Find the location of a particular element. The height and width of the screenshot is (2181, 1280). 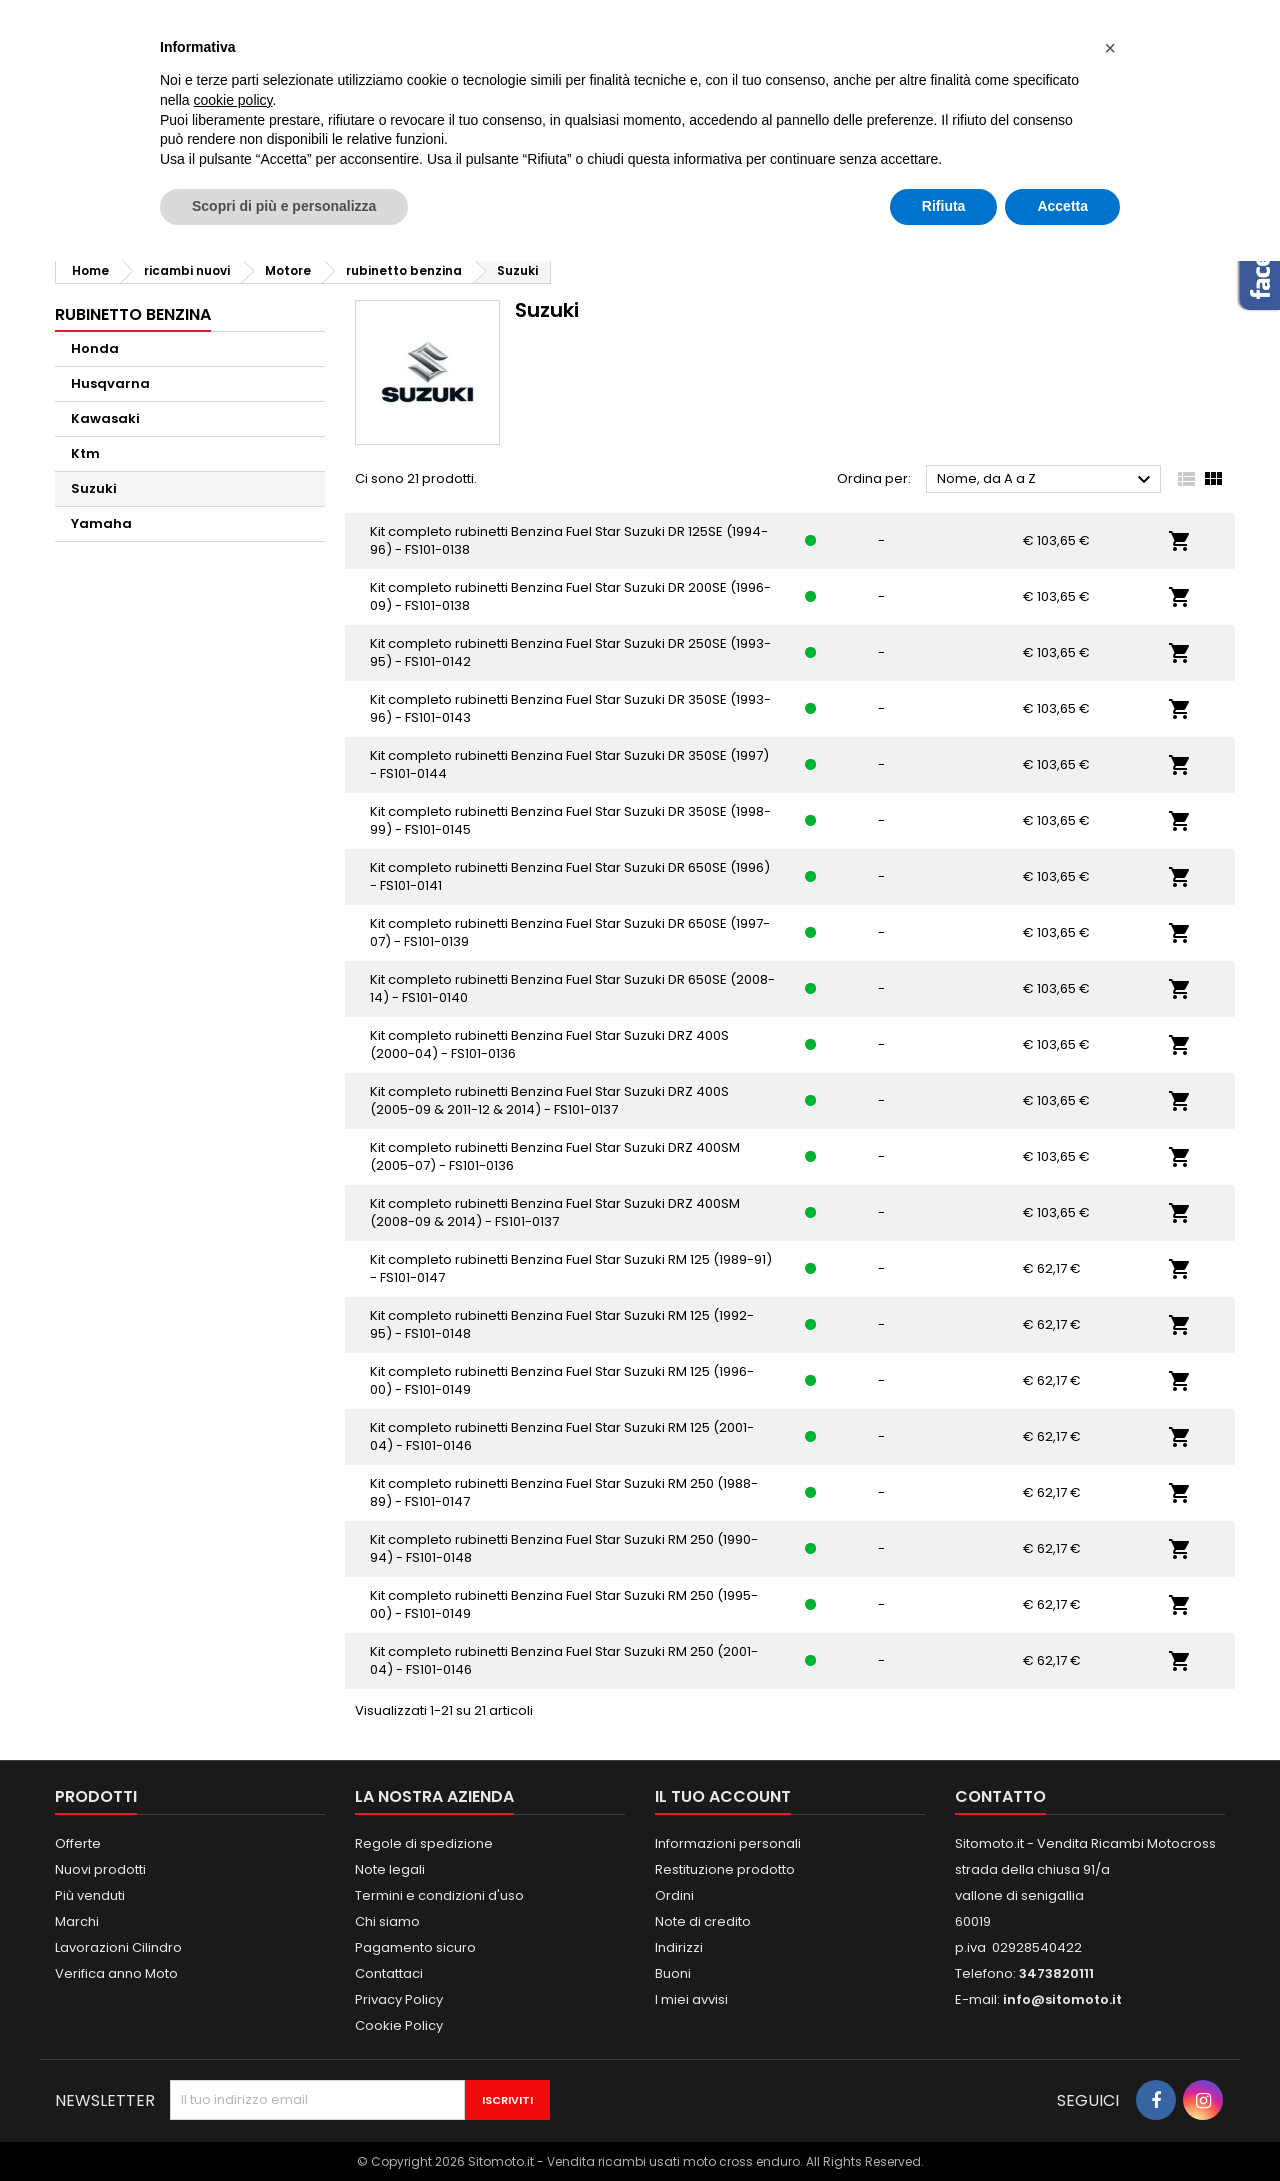

Suzuki is located at coordinates (94, 488).